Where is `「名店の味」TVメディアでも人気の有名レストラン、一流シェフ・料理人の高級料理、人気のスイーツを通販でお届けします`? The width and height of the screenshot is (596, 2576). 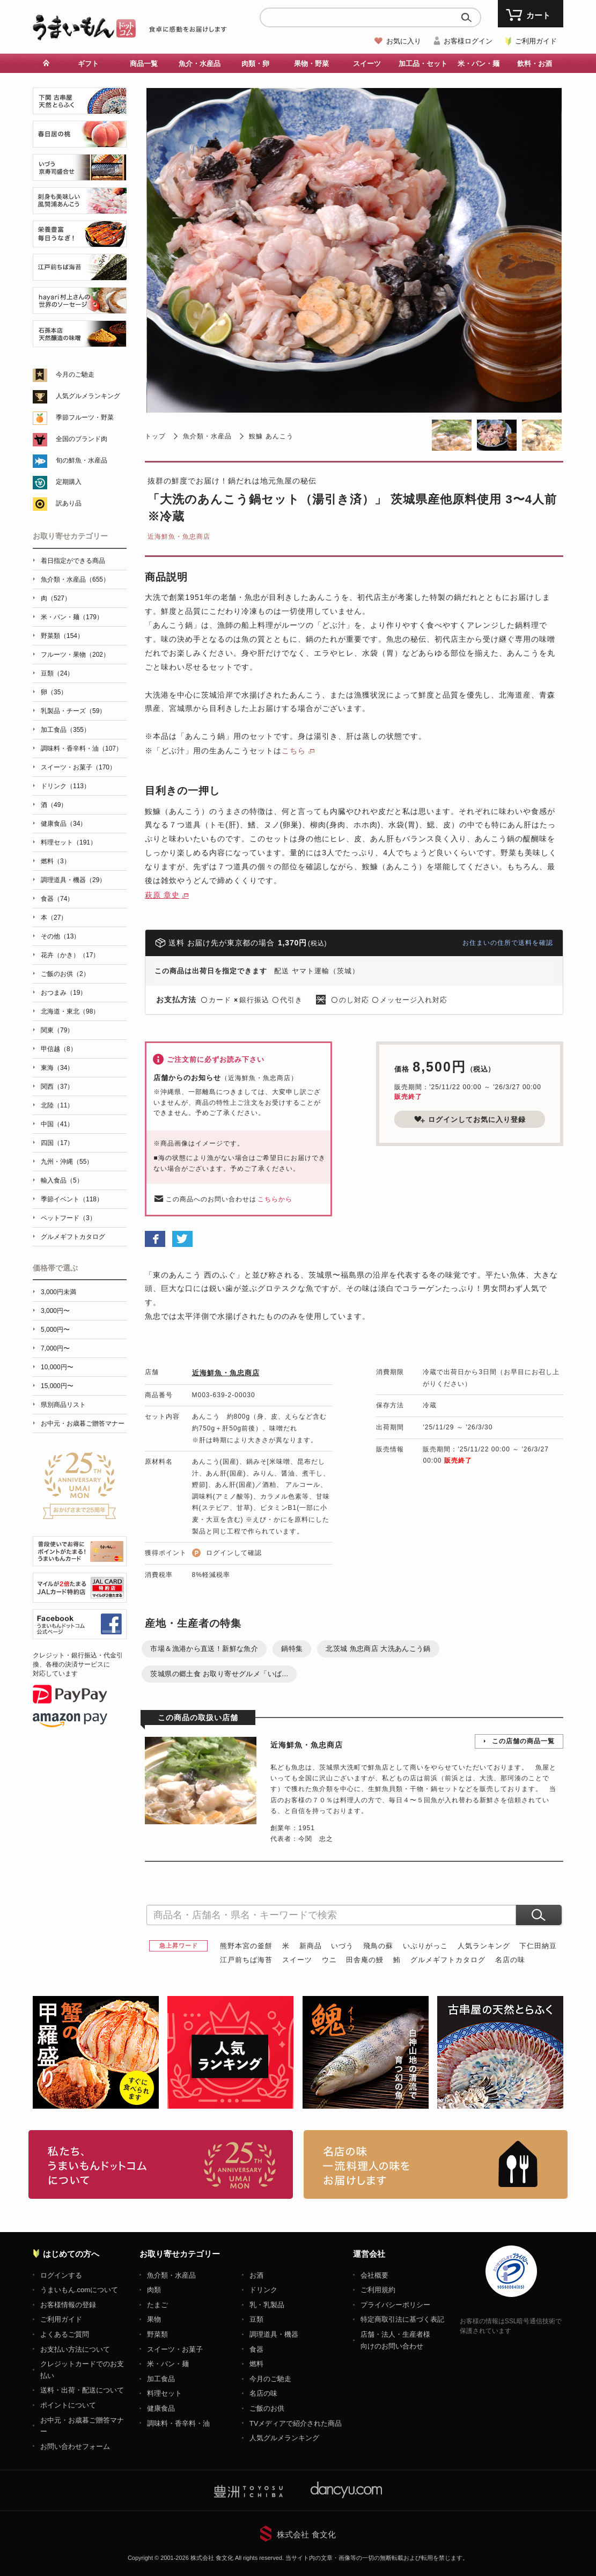
「名店の味」TVメディアでも人気の有名レストラン、一流シェフ・料理人の高級料理、人気のスイーツを通販でお届けします is located at coordinates (436, 2164).